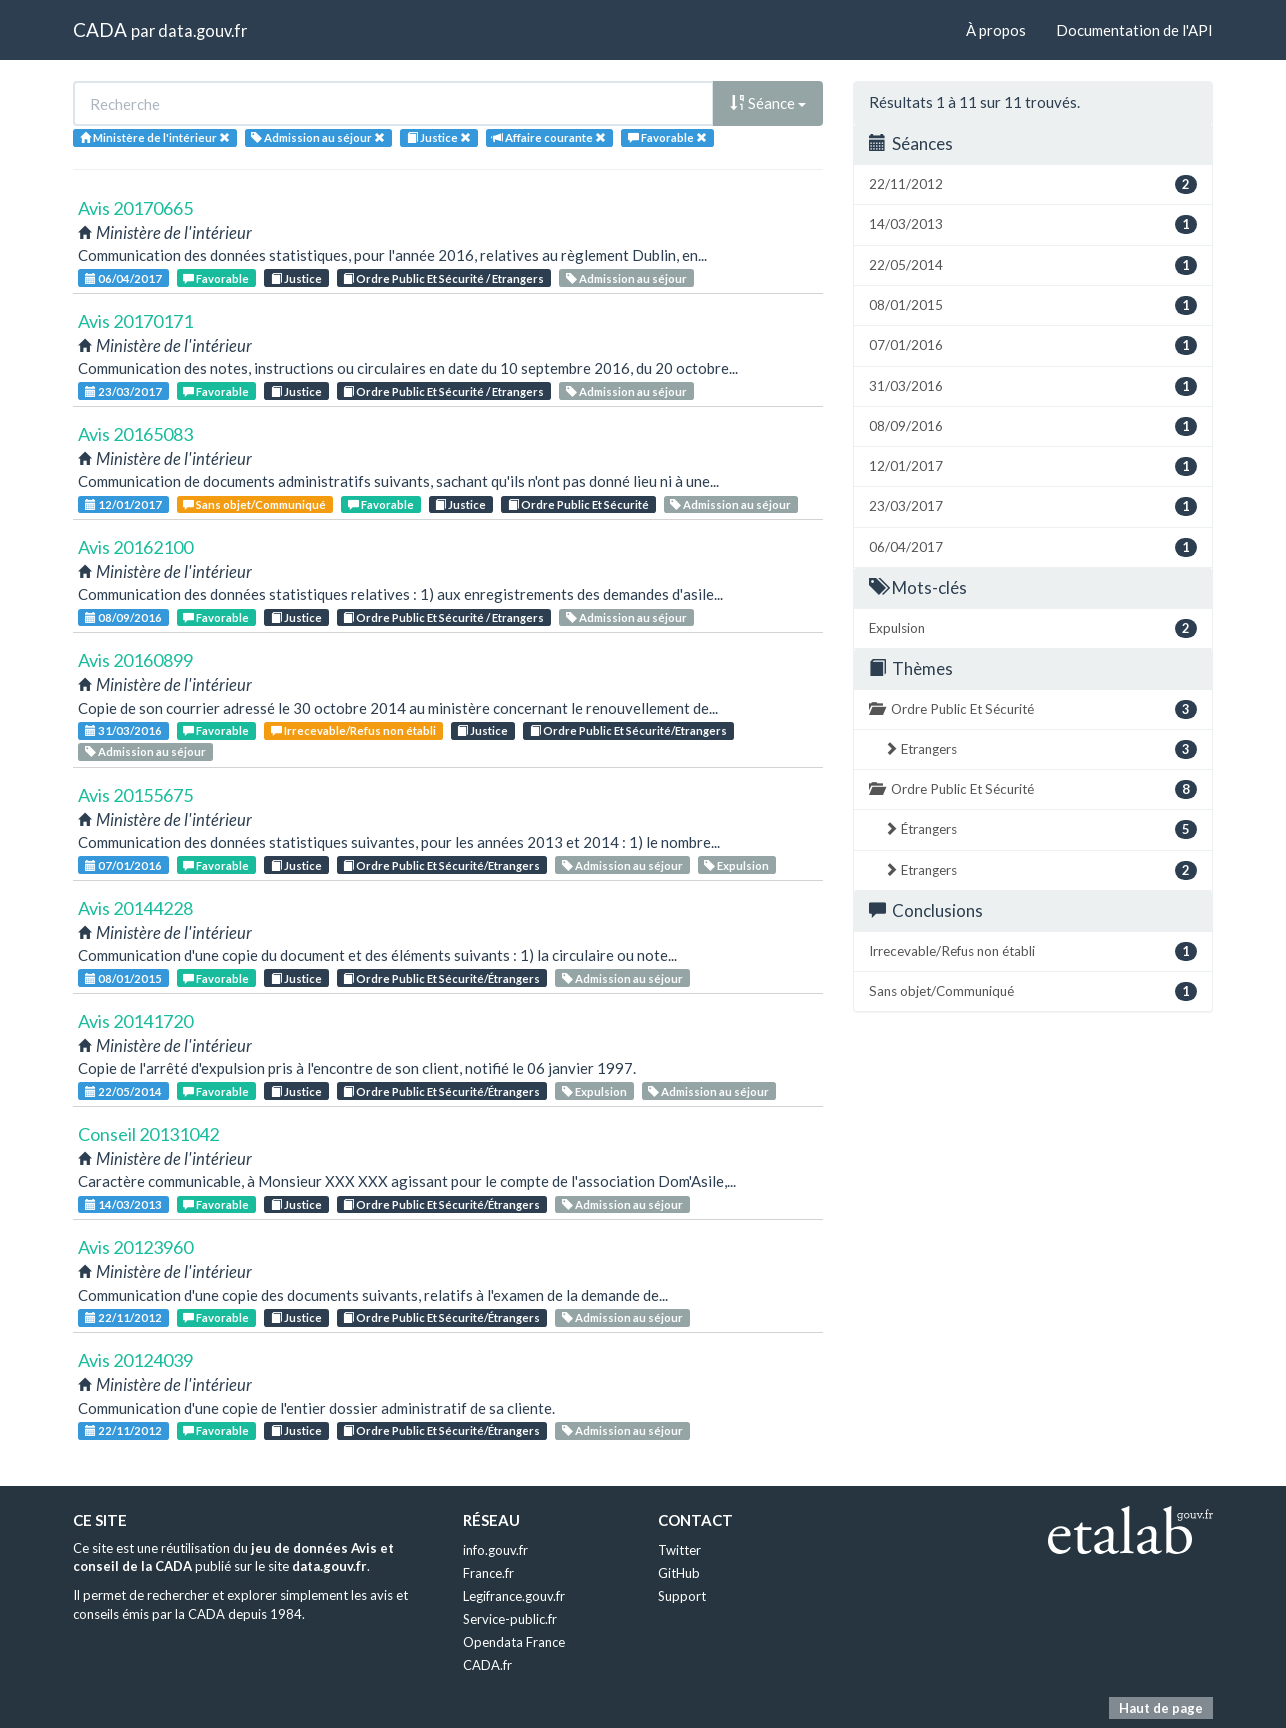 The image size is (1286, 1728). I want to click on info.gouv.fr, so click(495, 1550).